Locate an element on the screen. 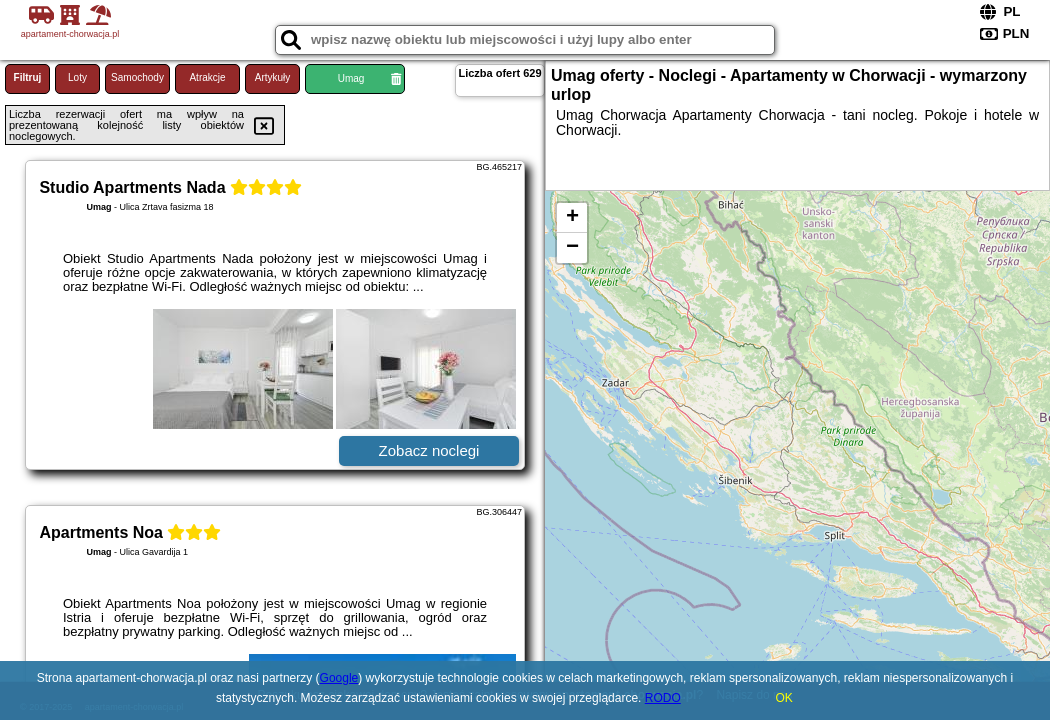 The height and width of the screenshot is (720, 1050). RODO is located at coordinates (663, 698).